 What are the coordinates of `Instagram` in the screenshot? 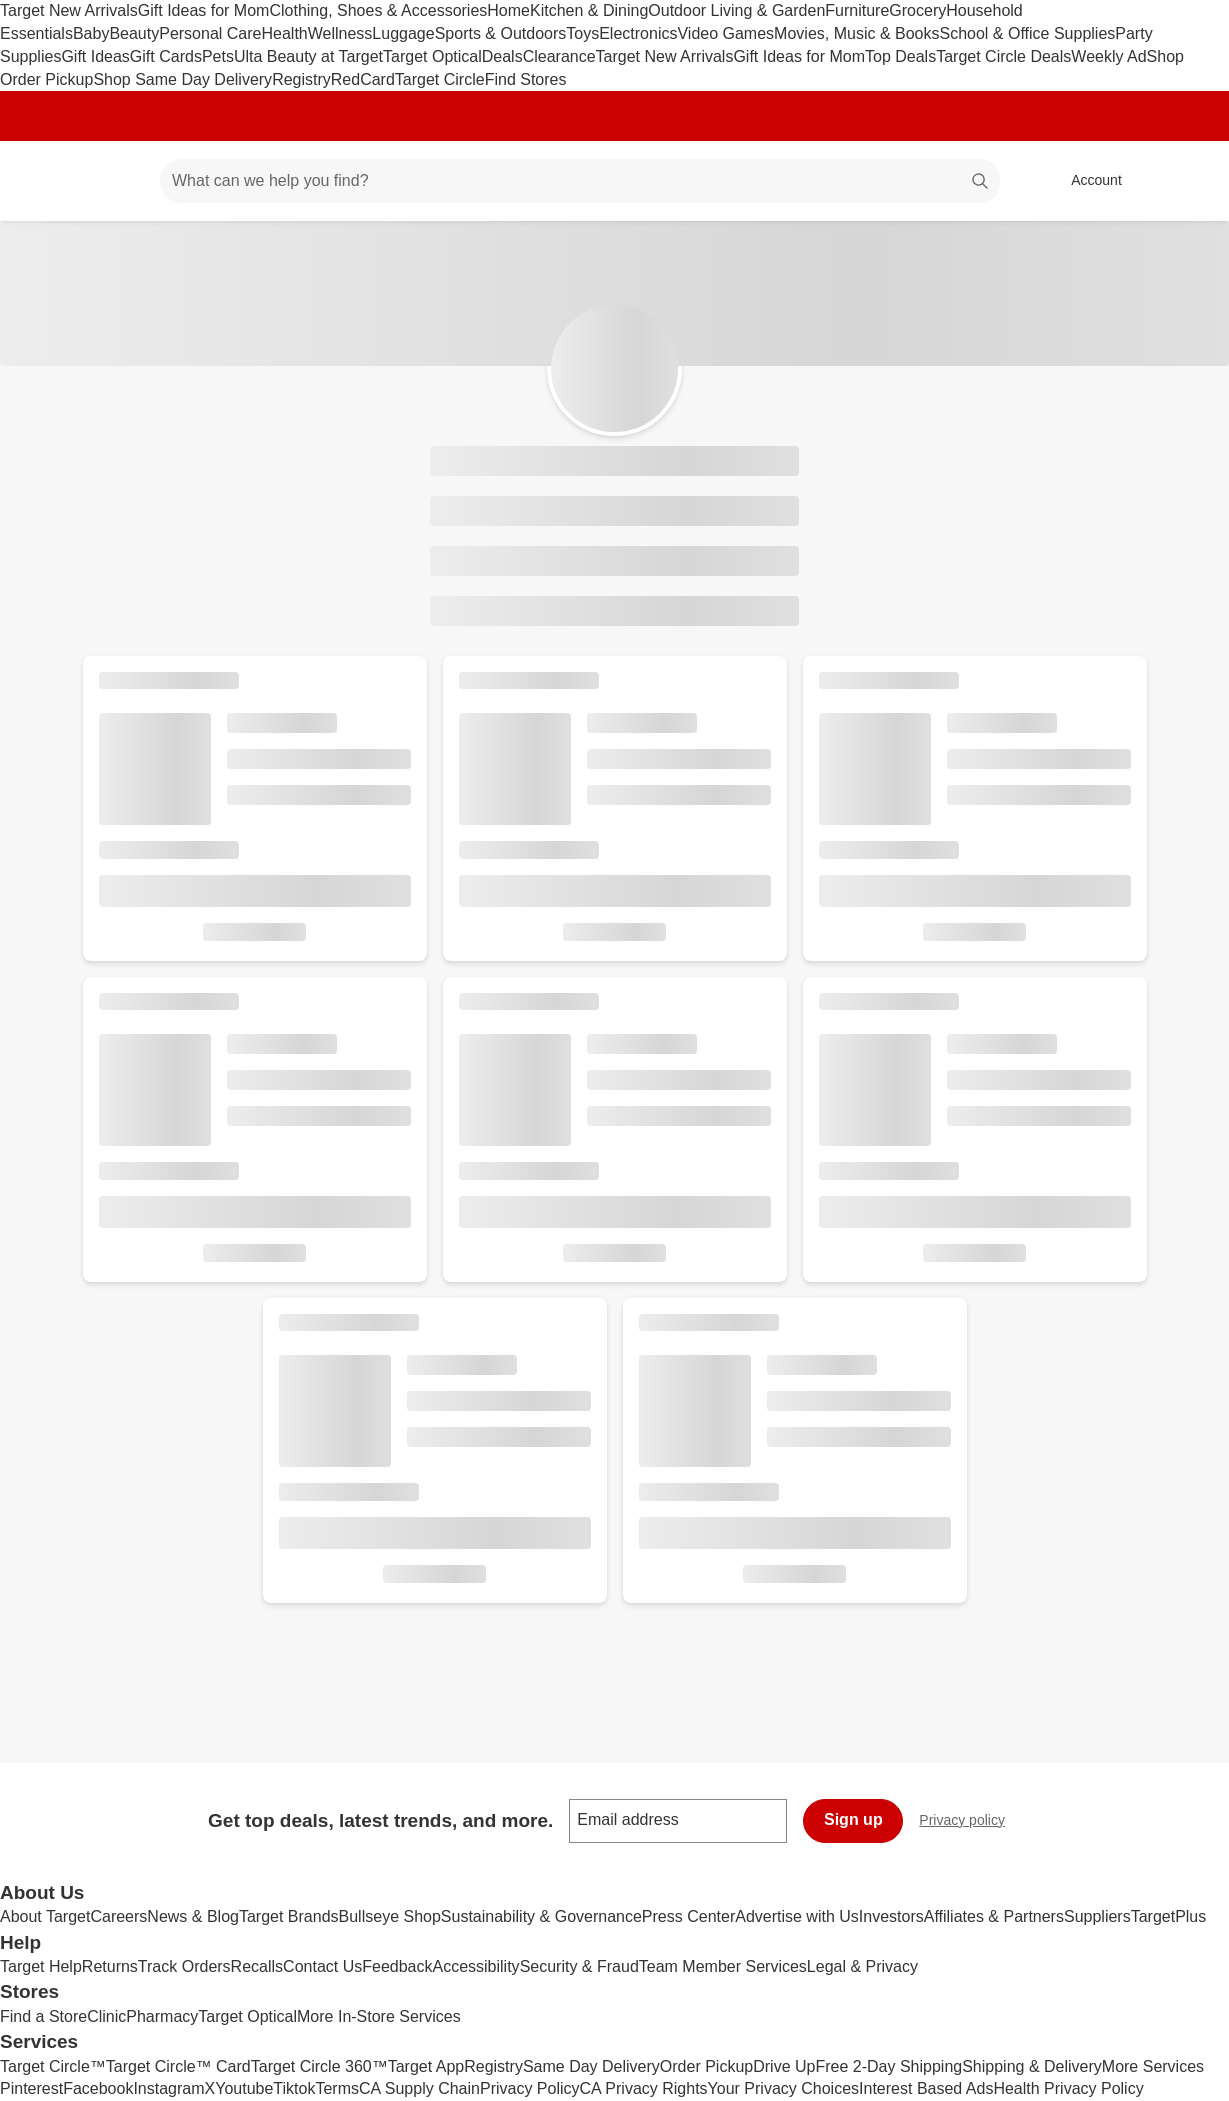 It's located at (168, 2088).